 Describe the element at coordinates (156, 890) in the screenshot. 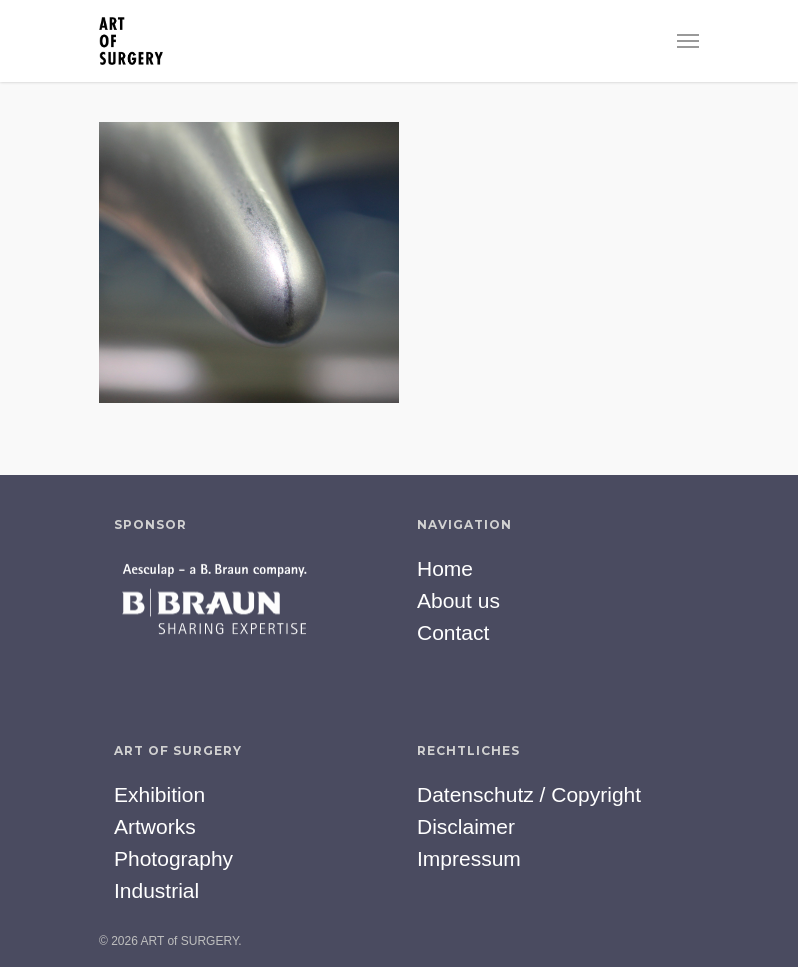

I see `Industrial` at that location.